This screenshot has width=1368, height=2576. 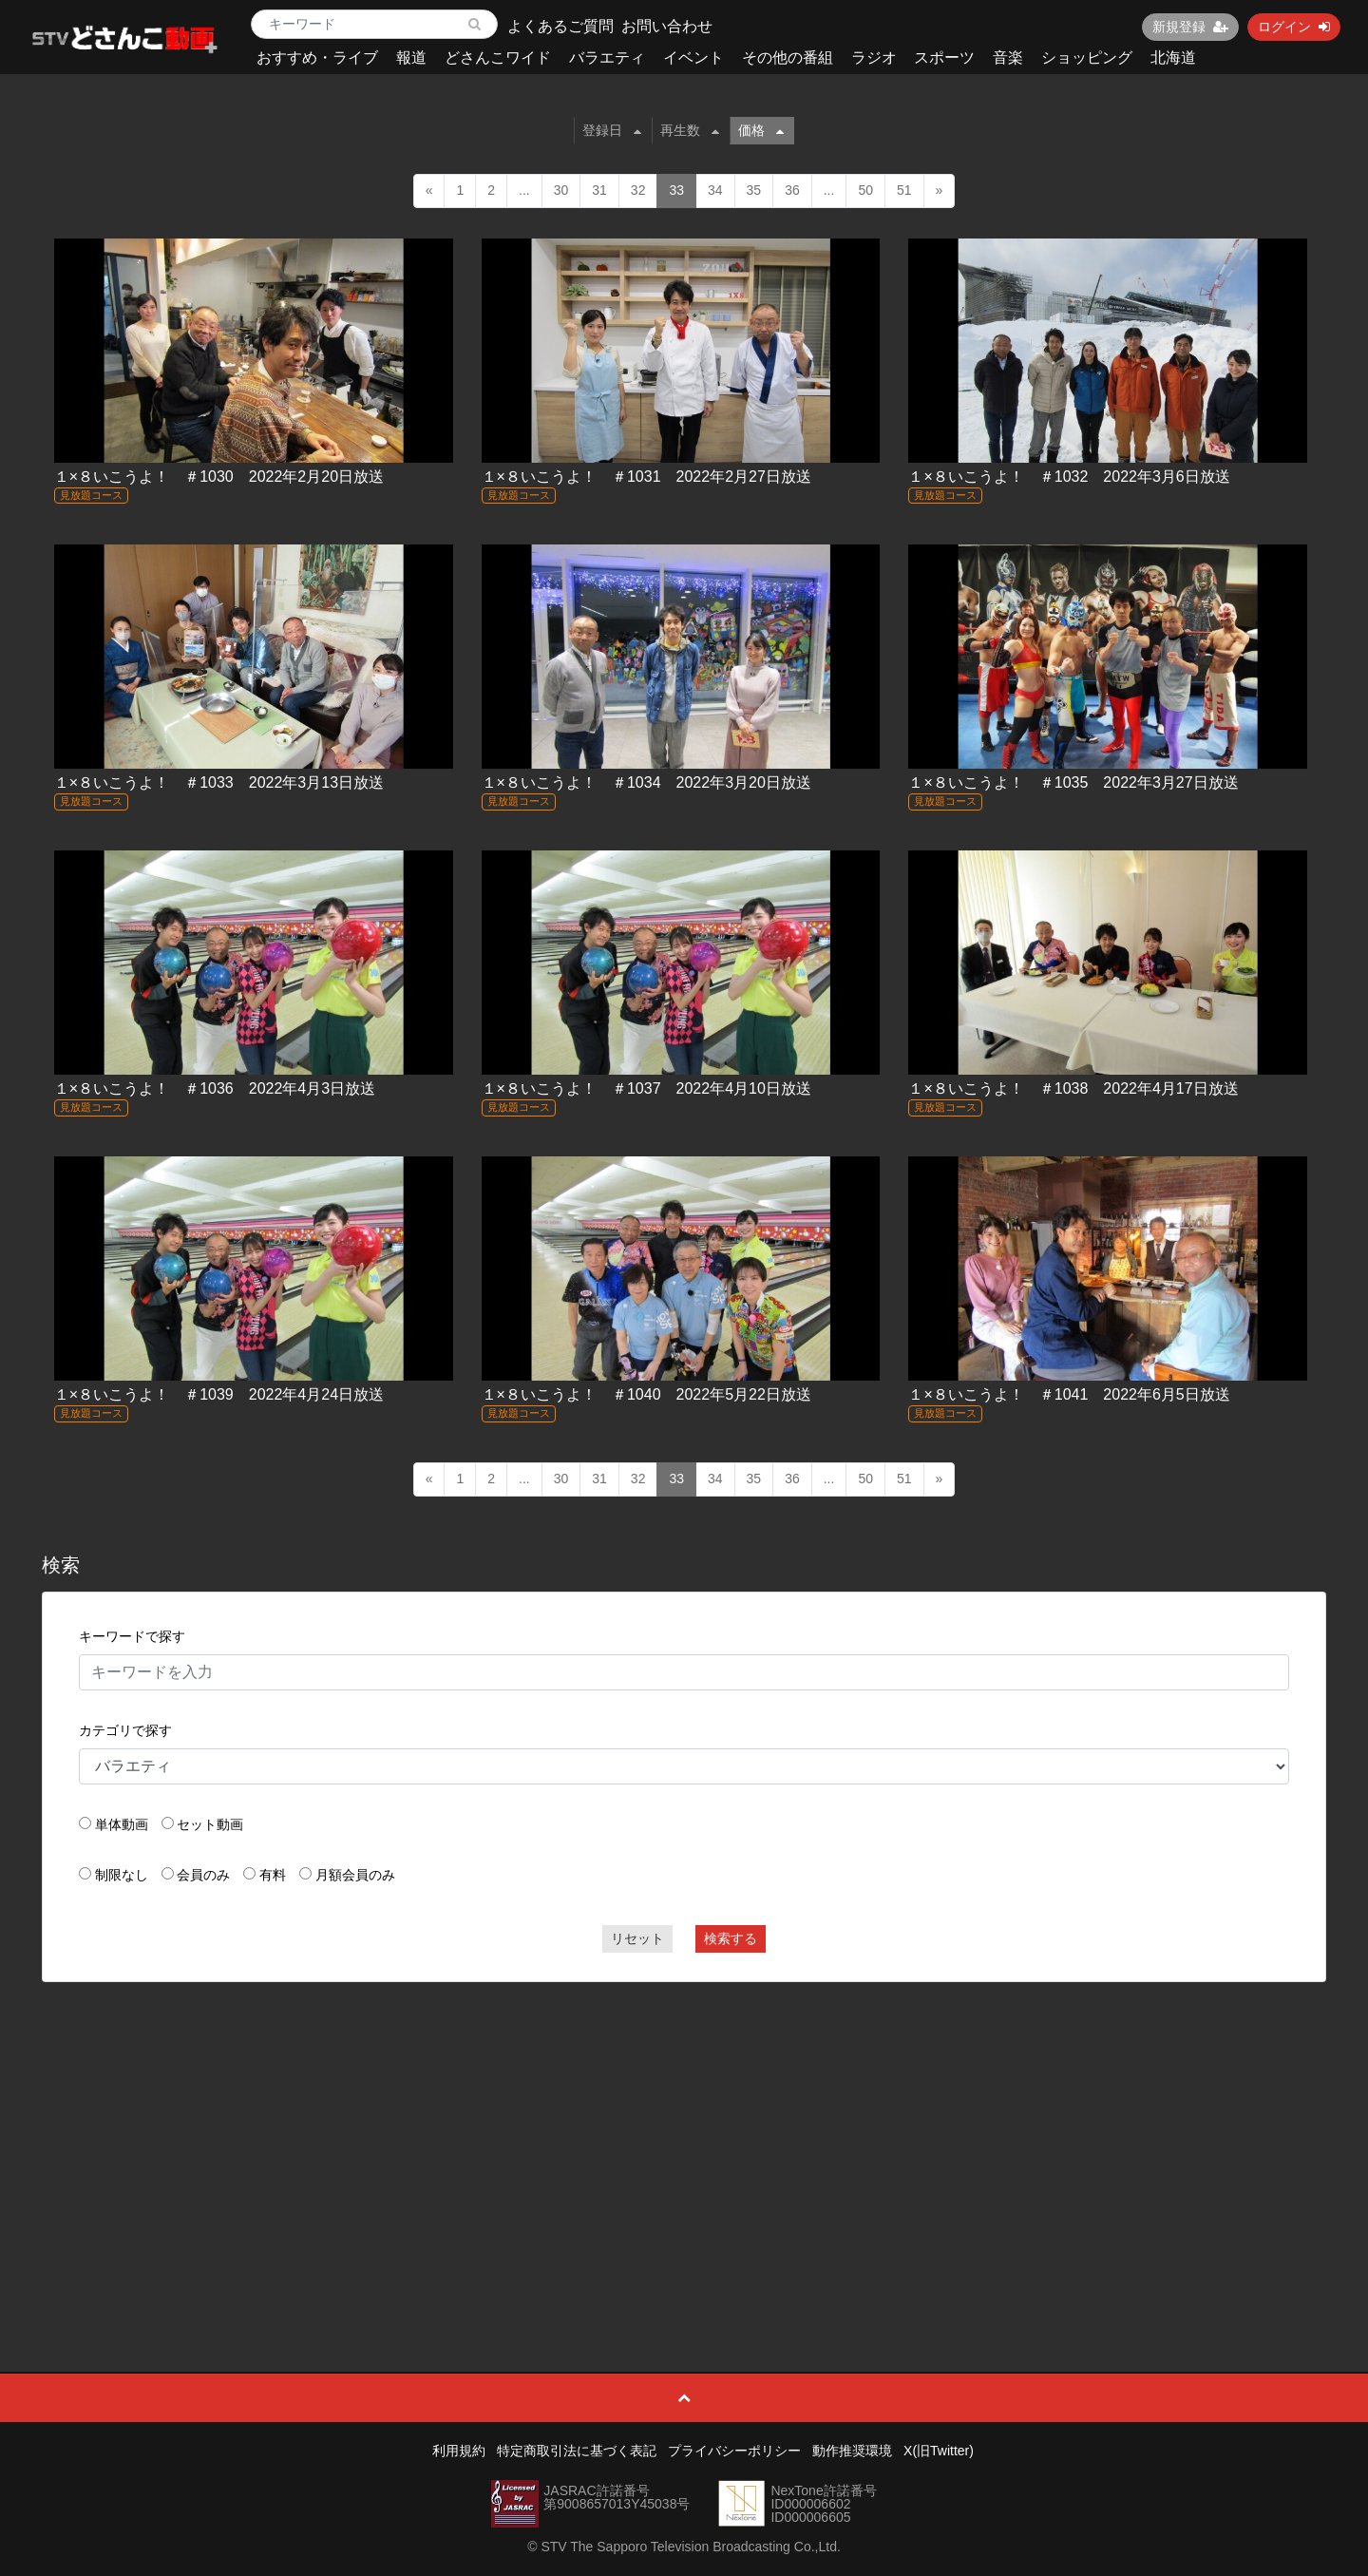 What do you see at coordinates (1073, 782) in the screenshot?
I see `１×８いこうよ！ ＃1035 2022年3月27日放送` at bounding box center [1073, 782].